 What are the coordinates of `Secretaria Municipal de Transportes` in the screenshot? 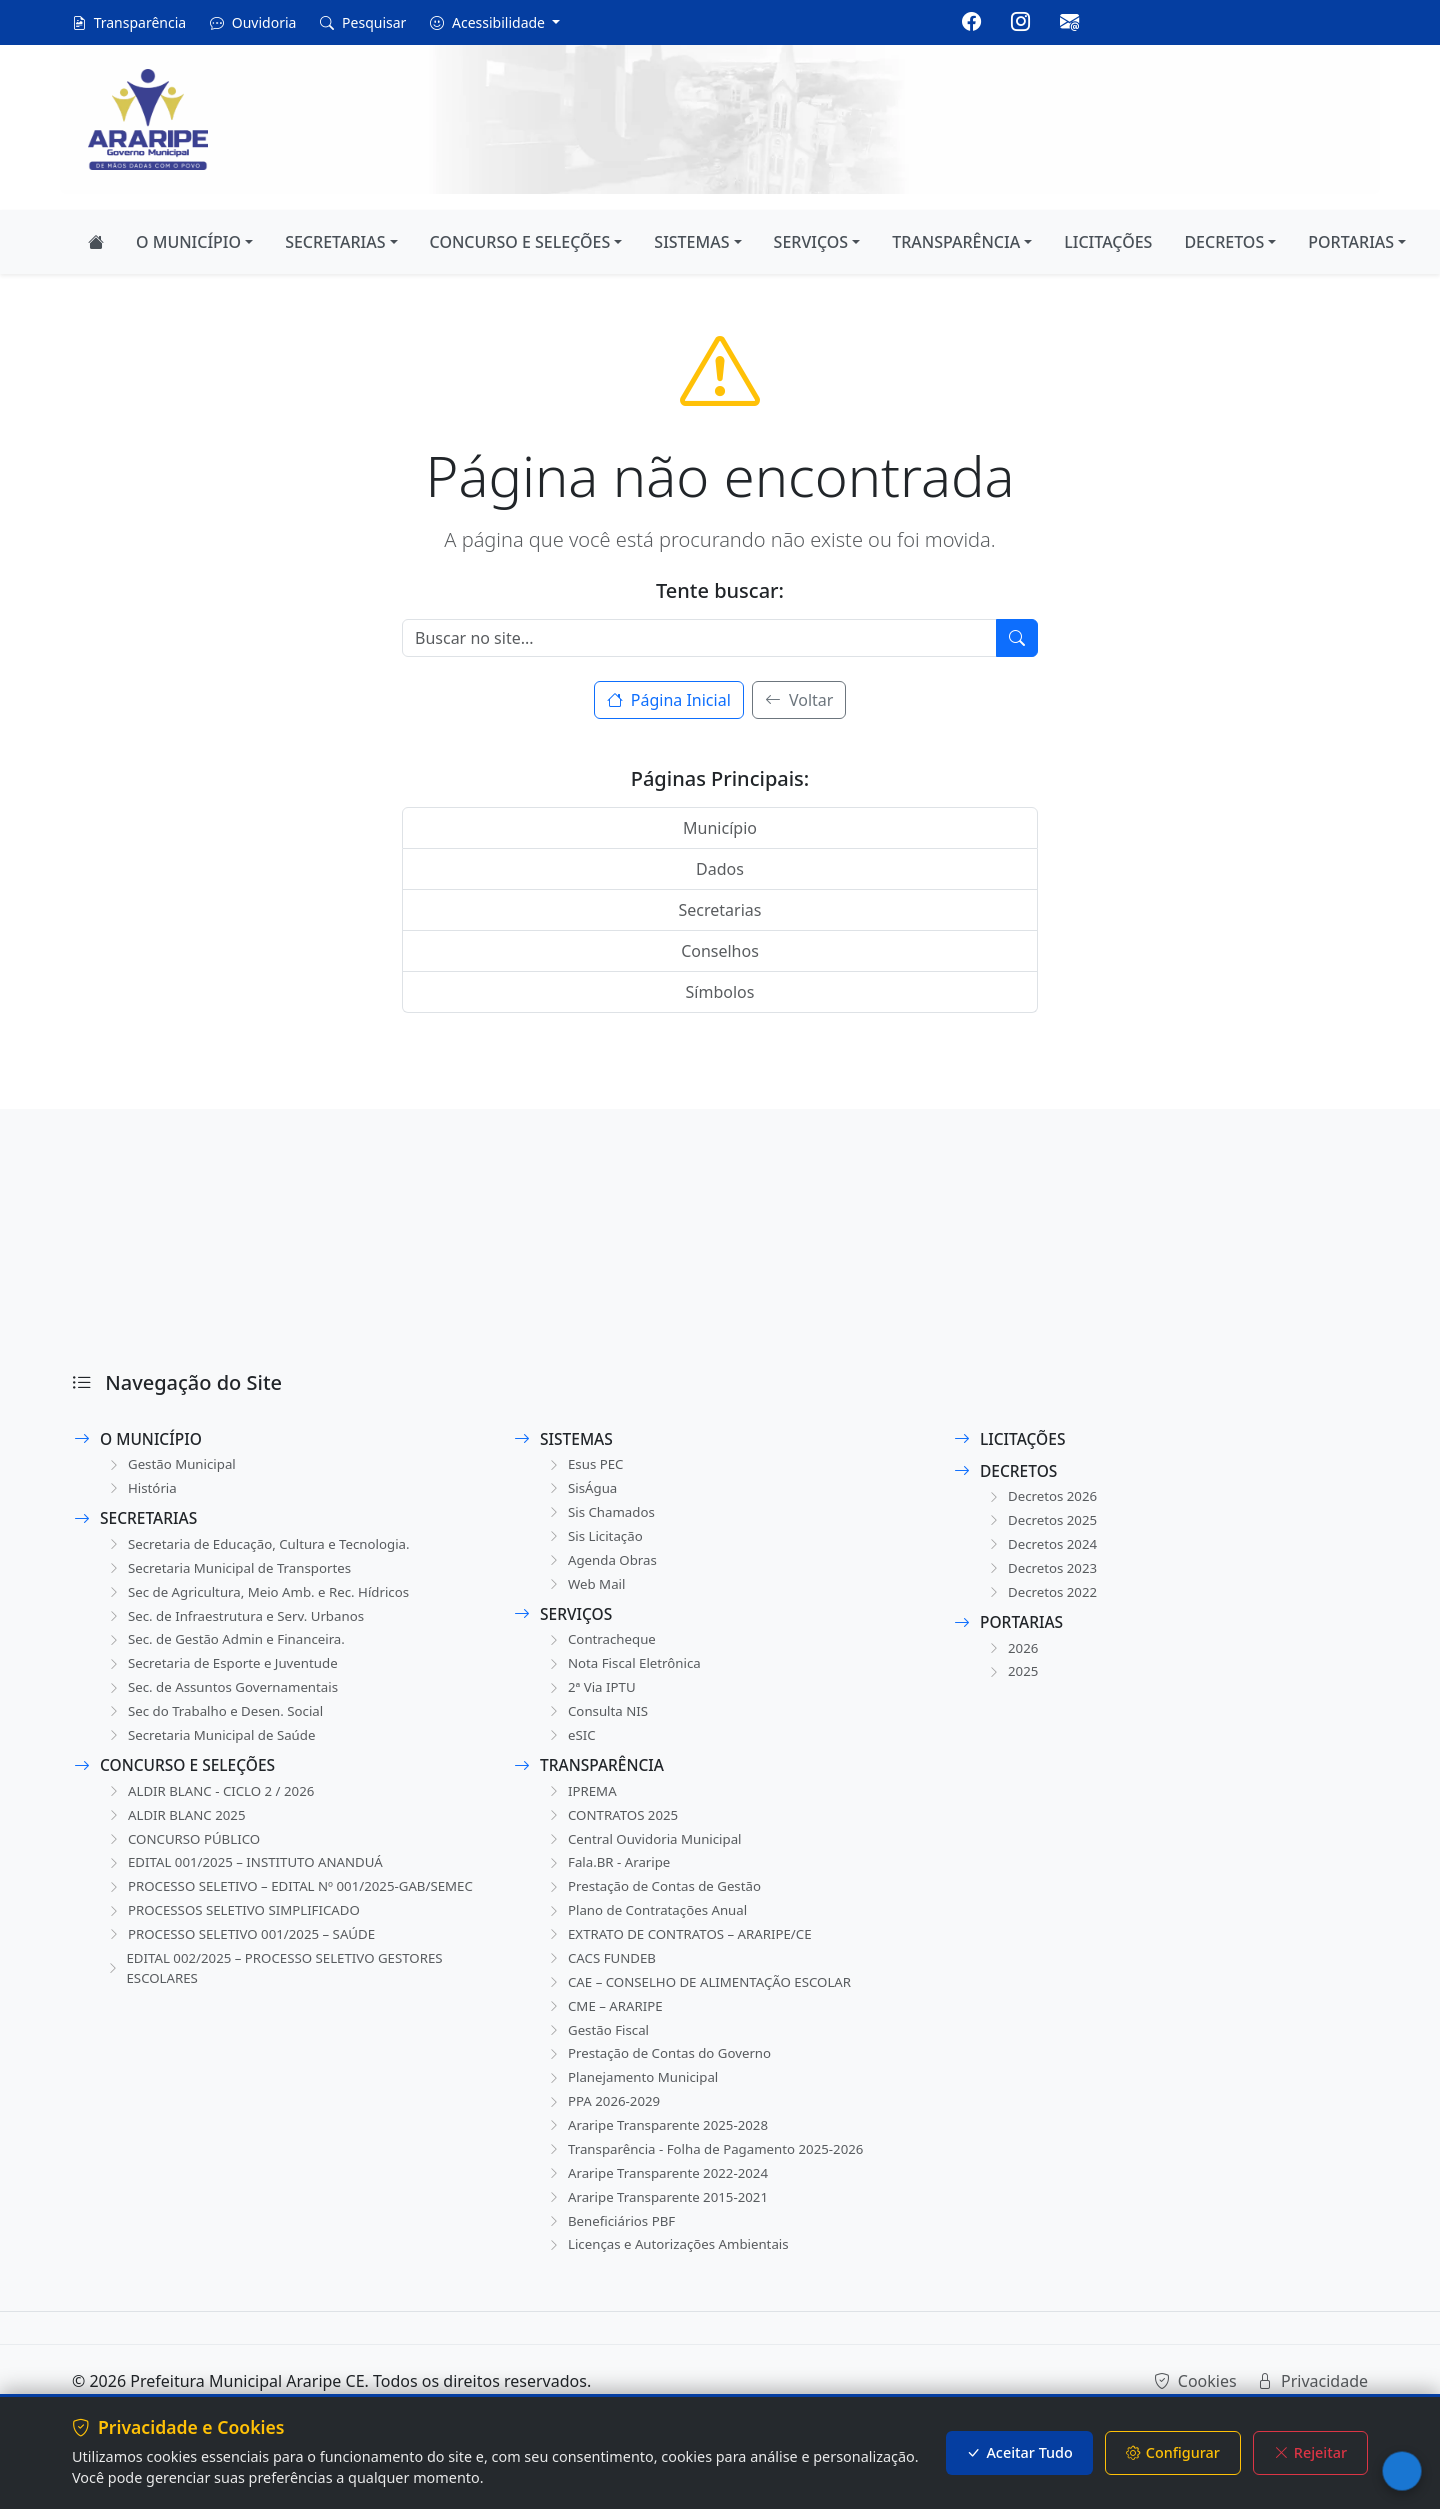 It's located at (234, 1572).